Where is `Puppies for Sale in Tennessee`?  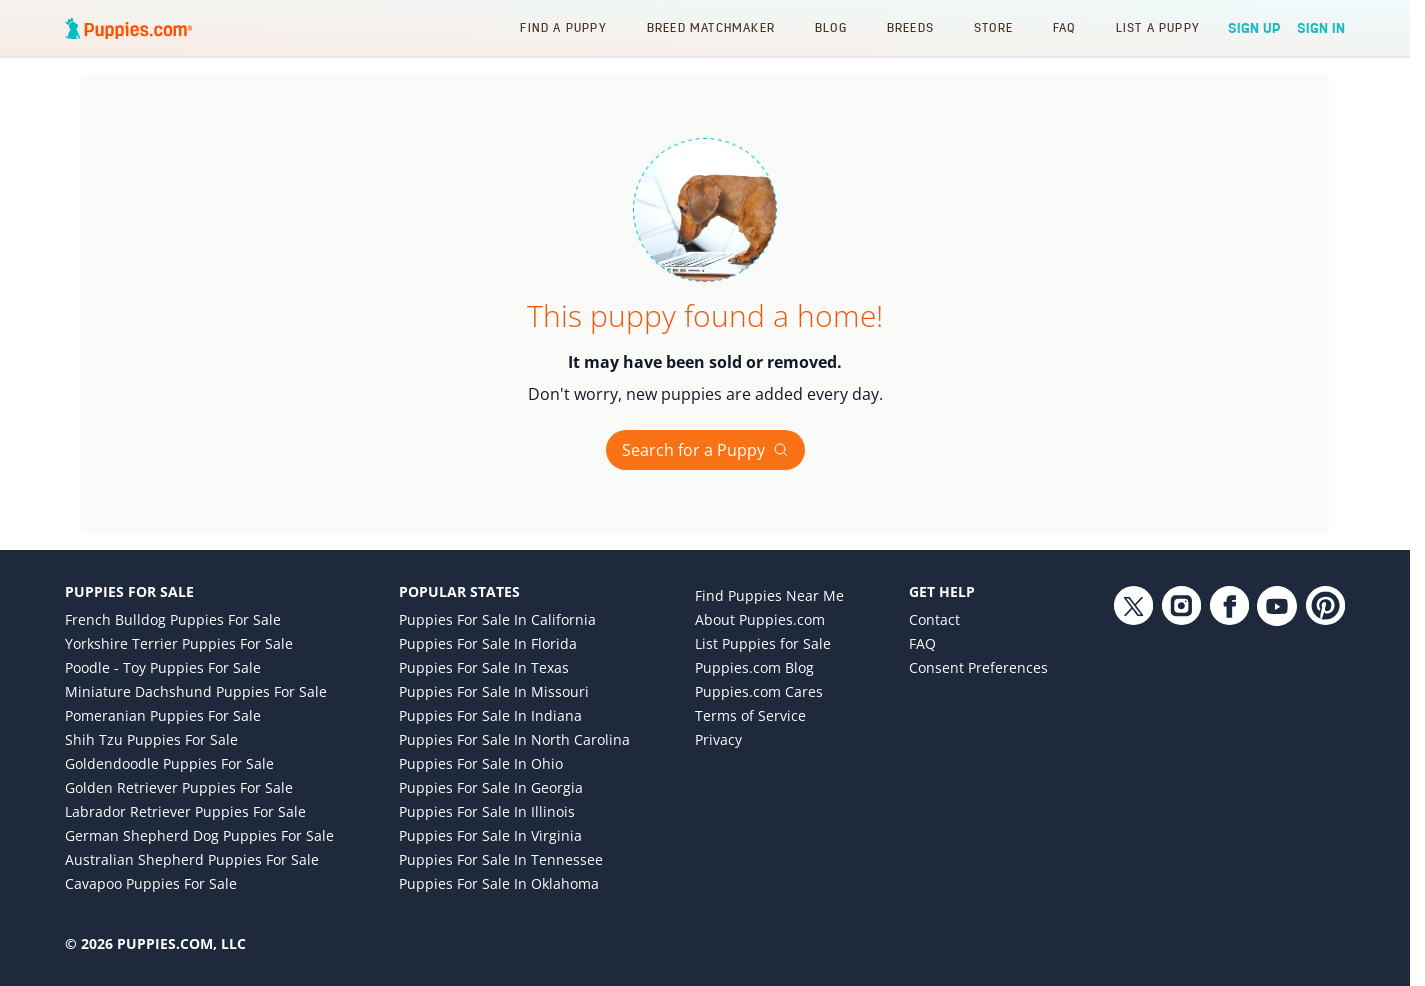 Puppies for Sale in Tennessee is located at coordinates (501, 859).